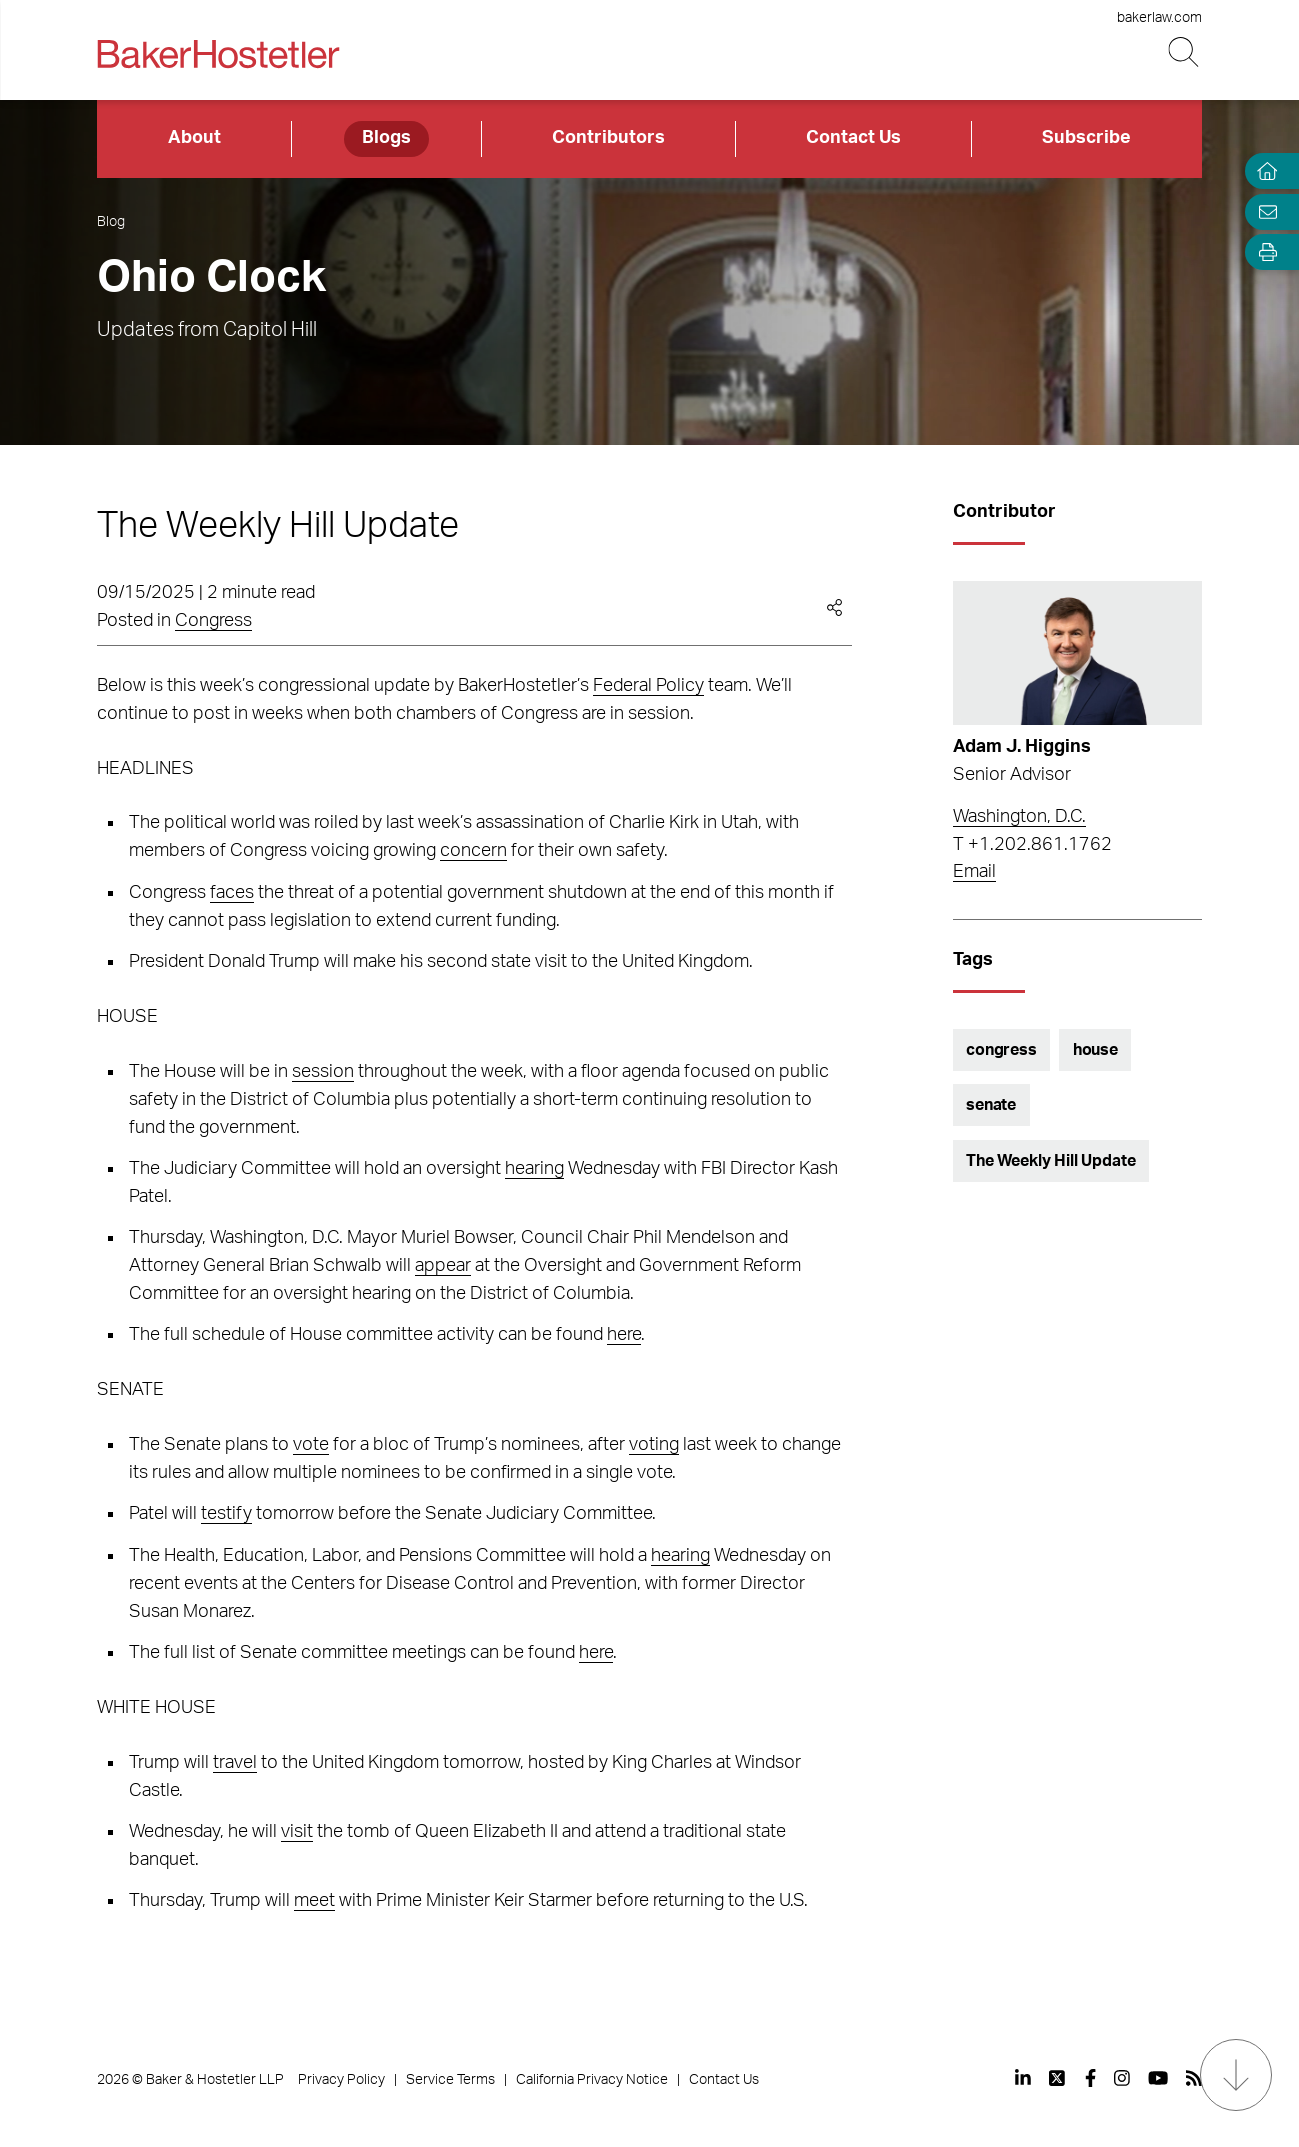 This screenshot has width=1299, height=2147. Describe the element at coordinates (297, 1832) in the screenshot. I see `visit` at that location.